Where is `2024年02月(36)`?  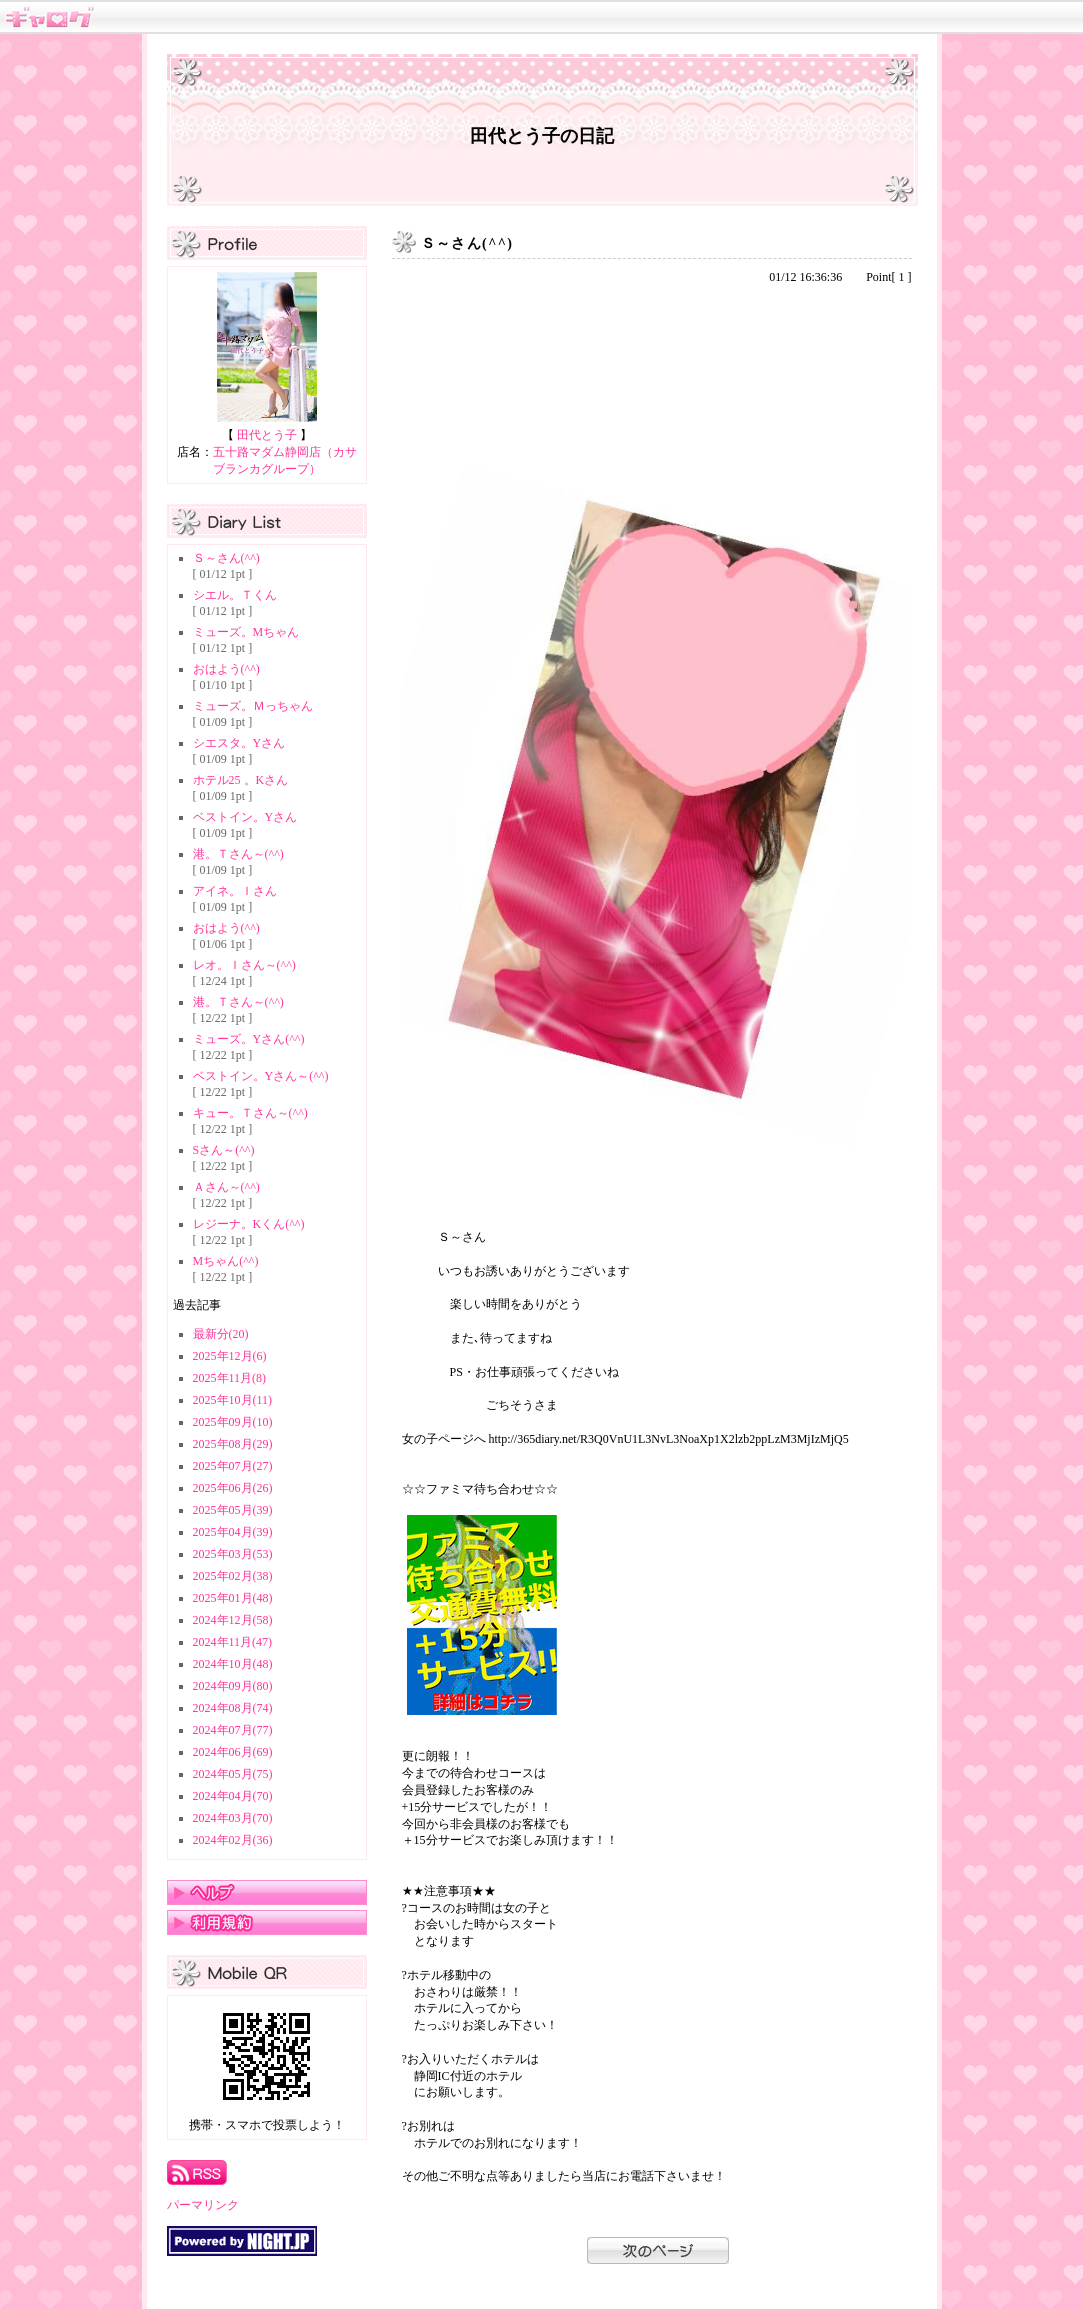
2024年02月(36) is located at coordinates (233, 1840).